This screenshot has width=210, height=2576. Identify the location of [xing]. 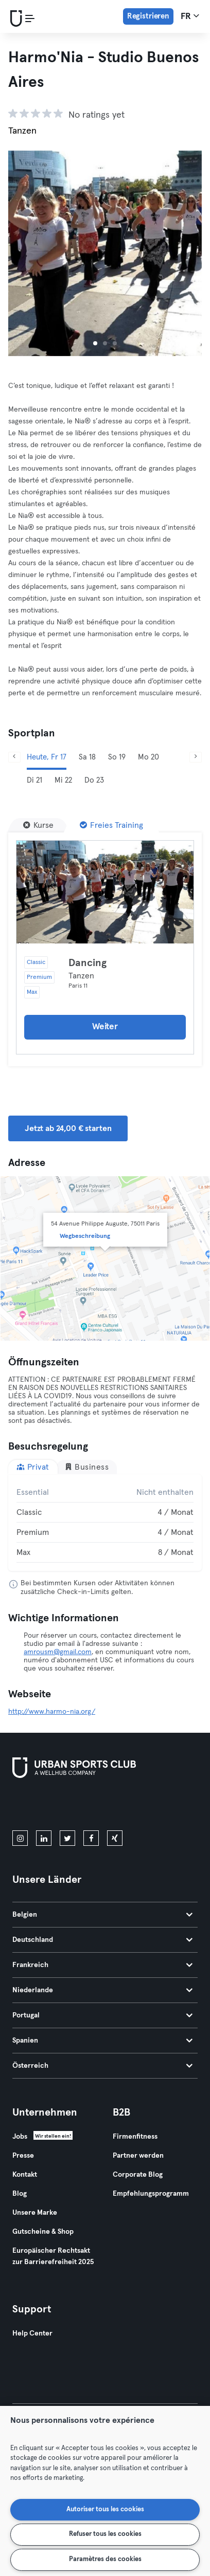
(114, 1838).